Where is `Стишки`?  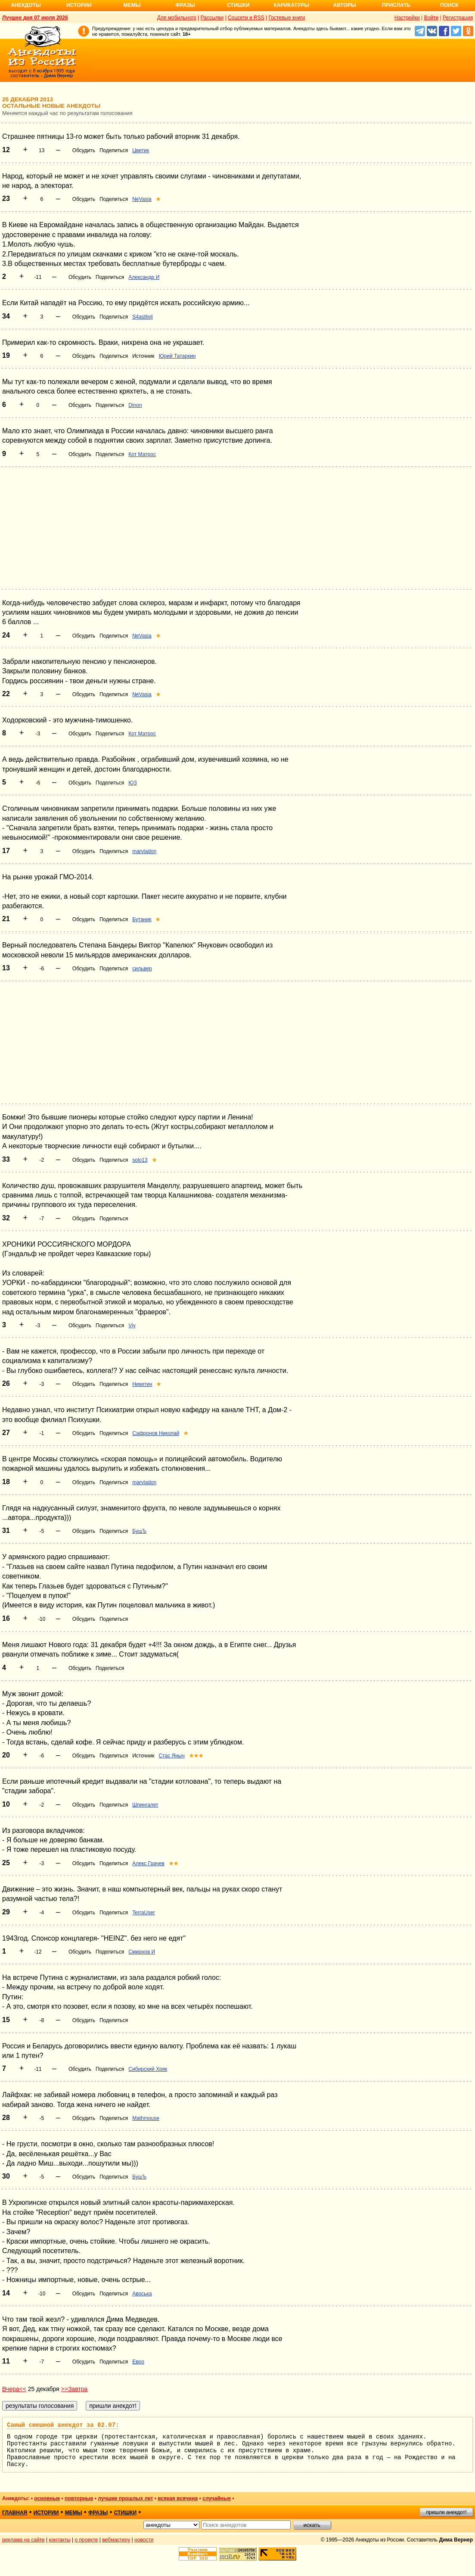
Стишки is located at coordinates (238, 5).